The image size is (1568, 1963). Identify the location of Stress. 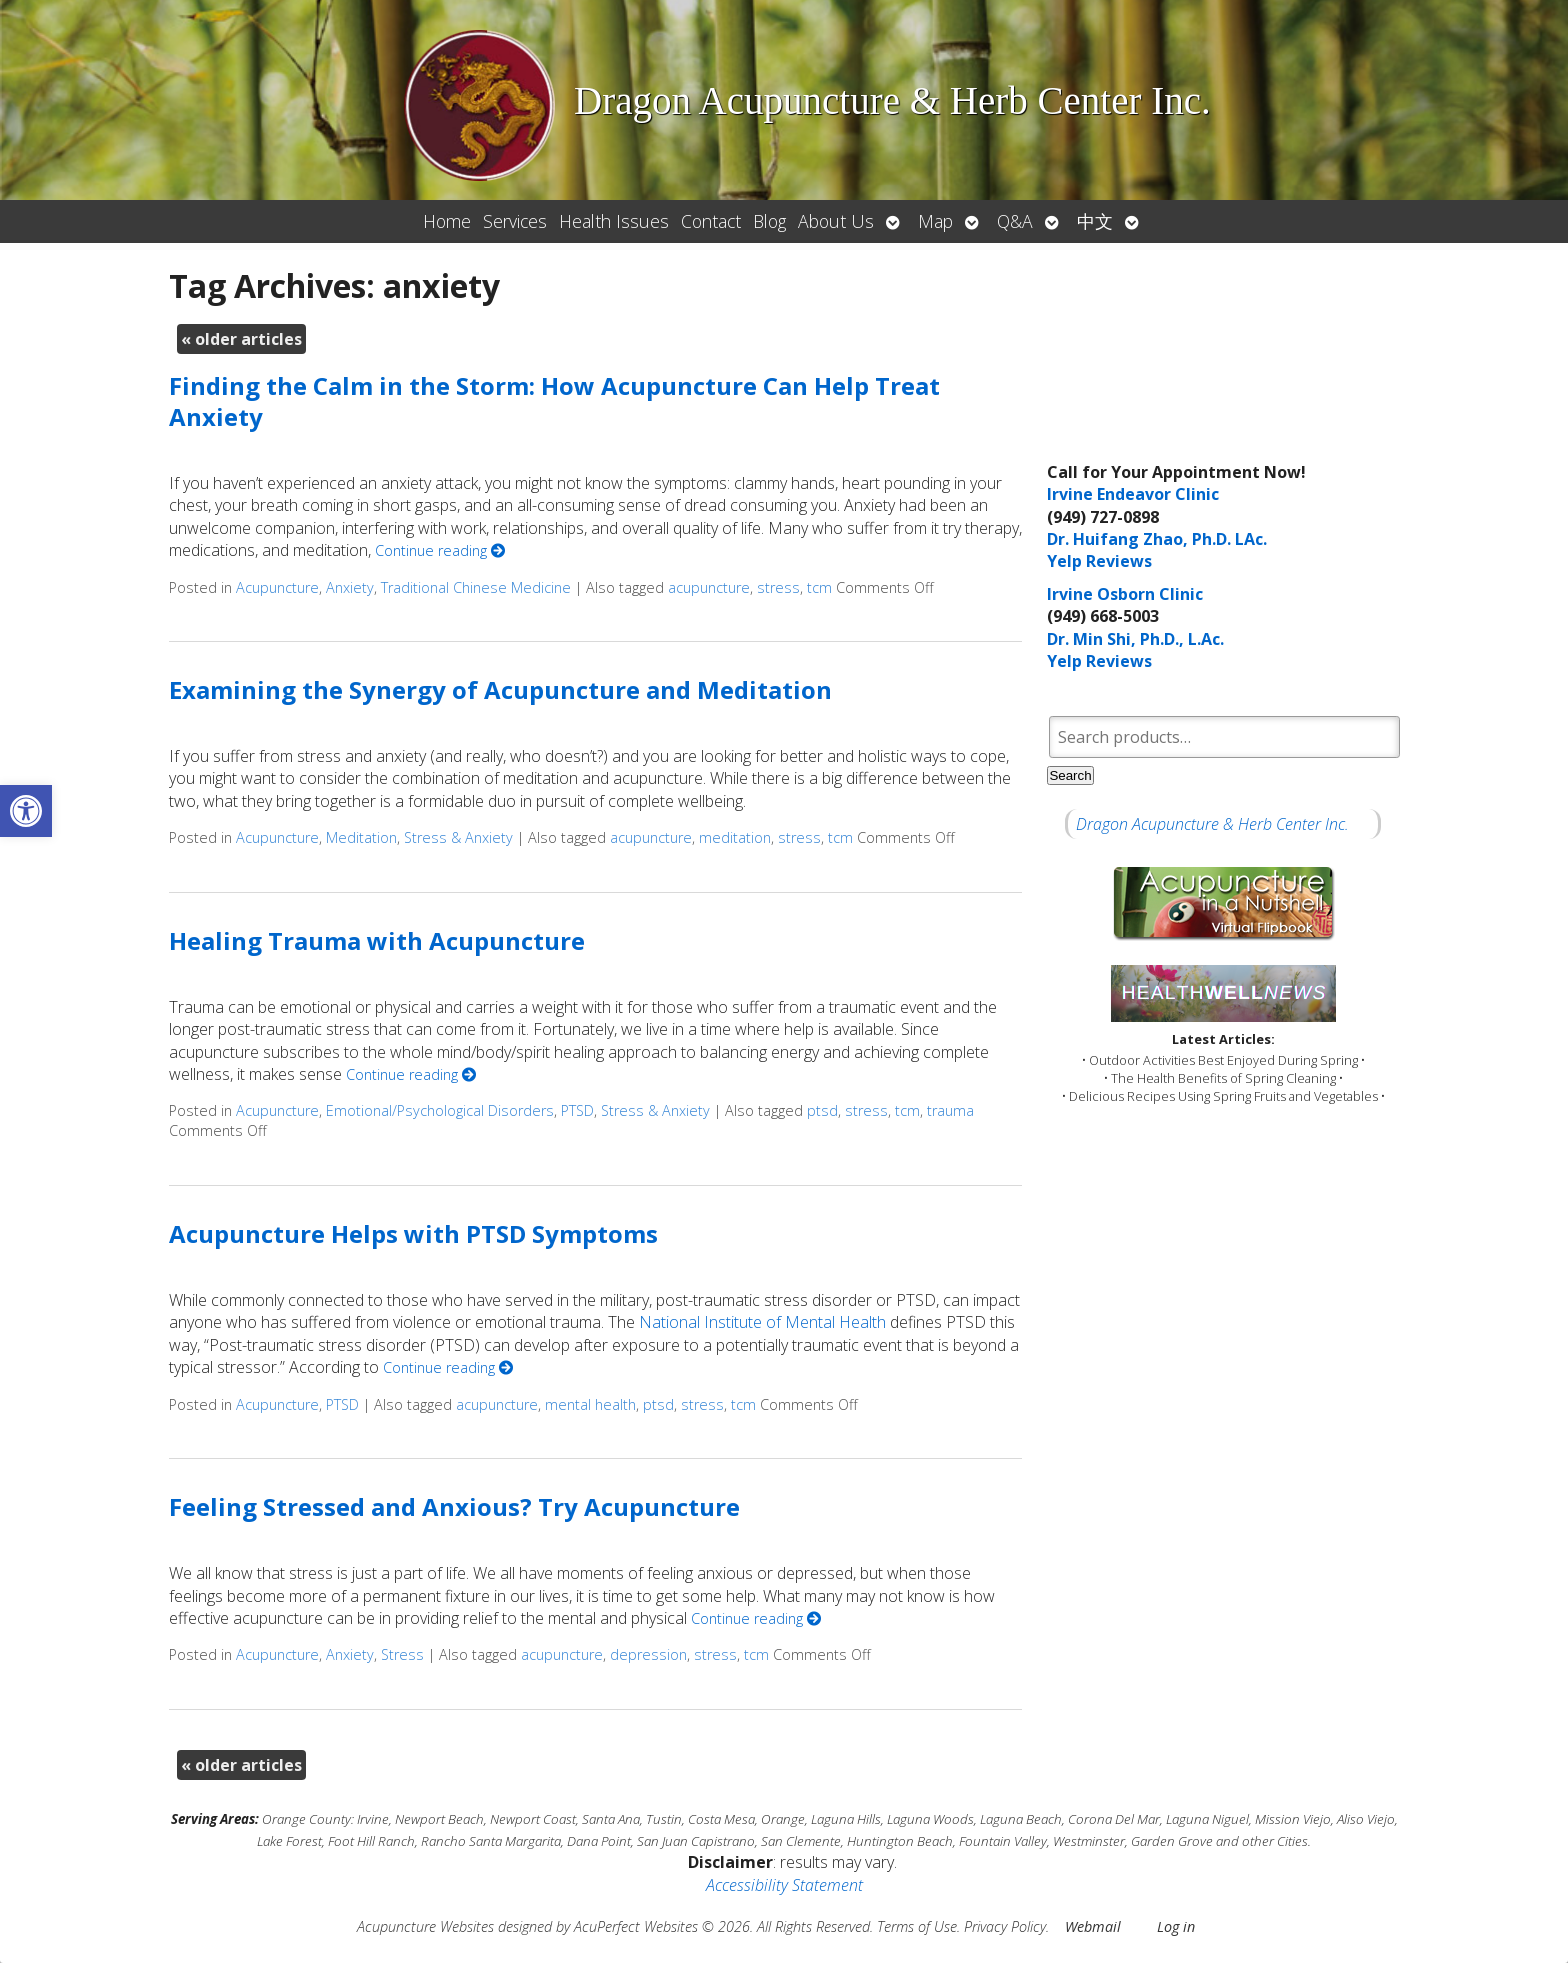
(402, 1654).